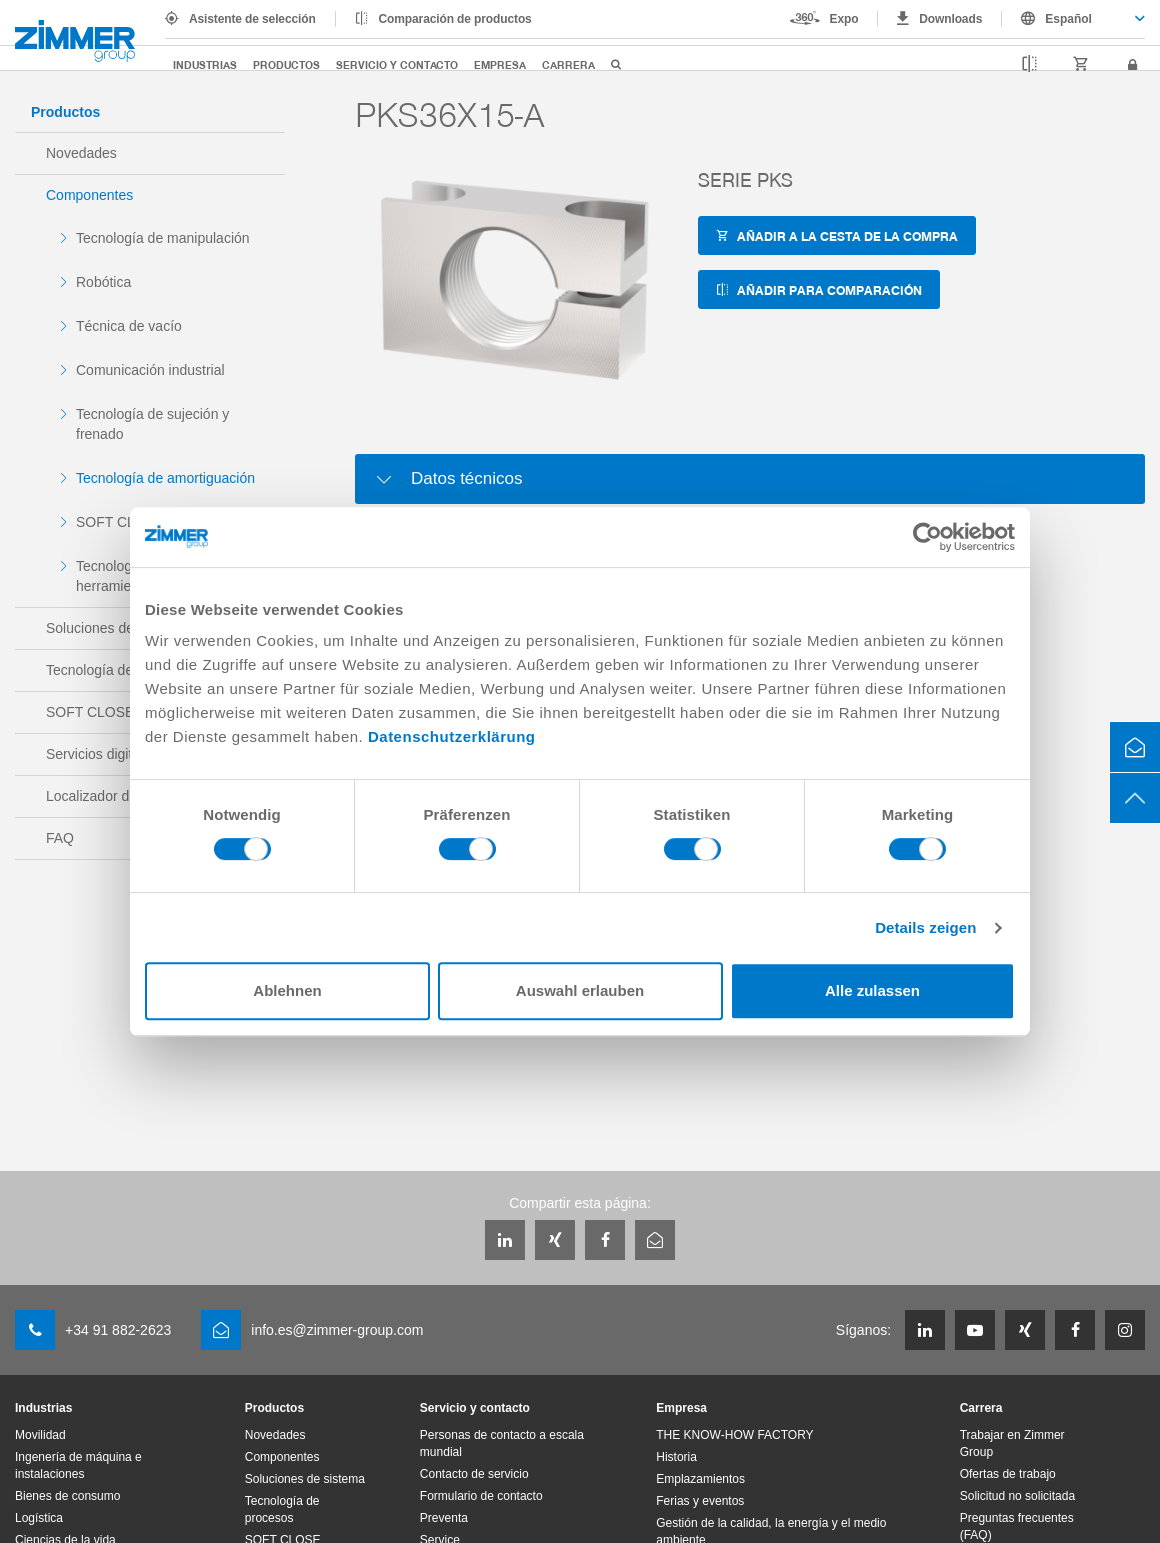  Describe the element at coordinates (580, 990) in the screenshot. I see `Auswahl erlauben` at that location.